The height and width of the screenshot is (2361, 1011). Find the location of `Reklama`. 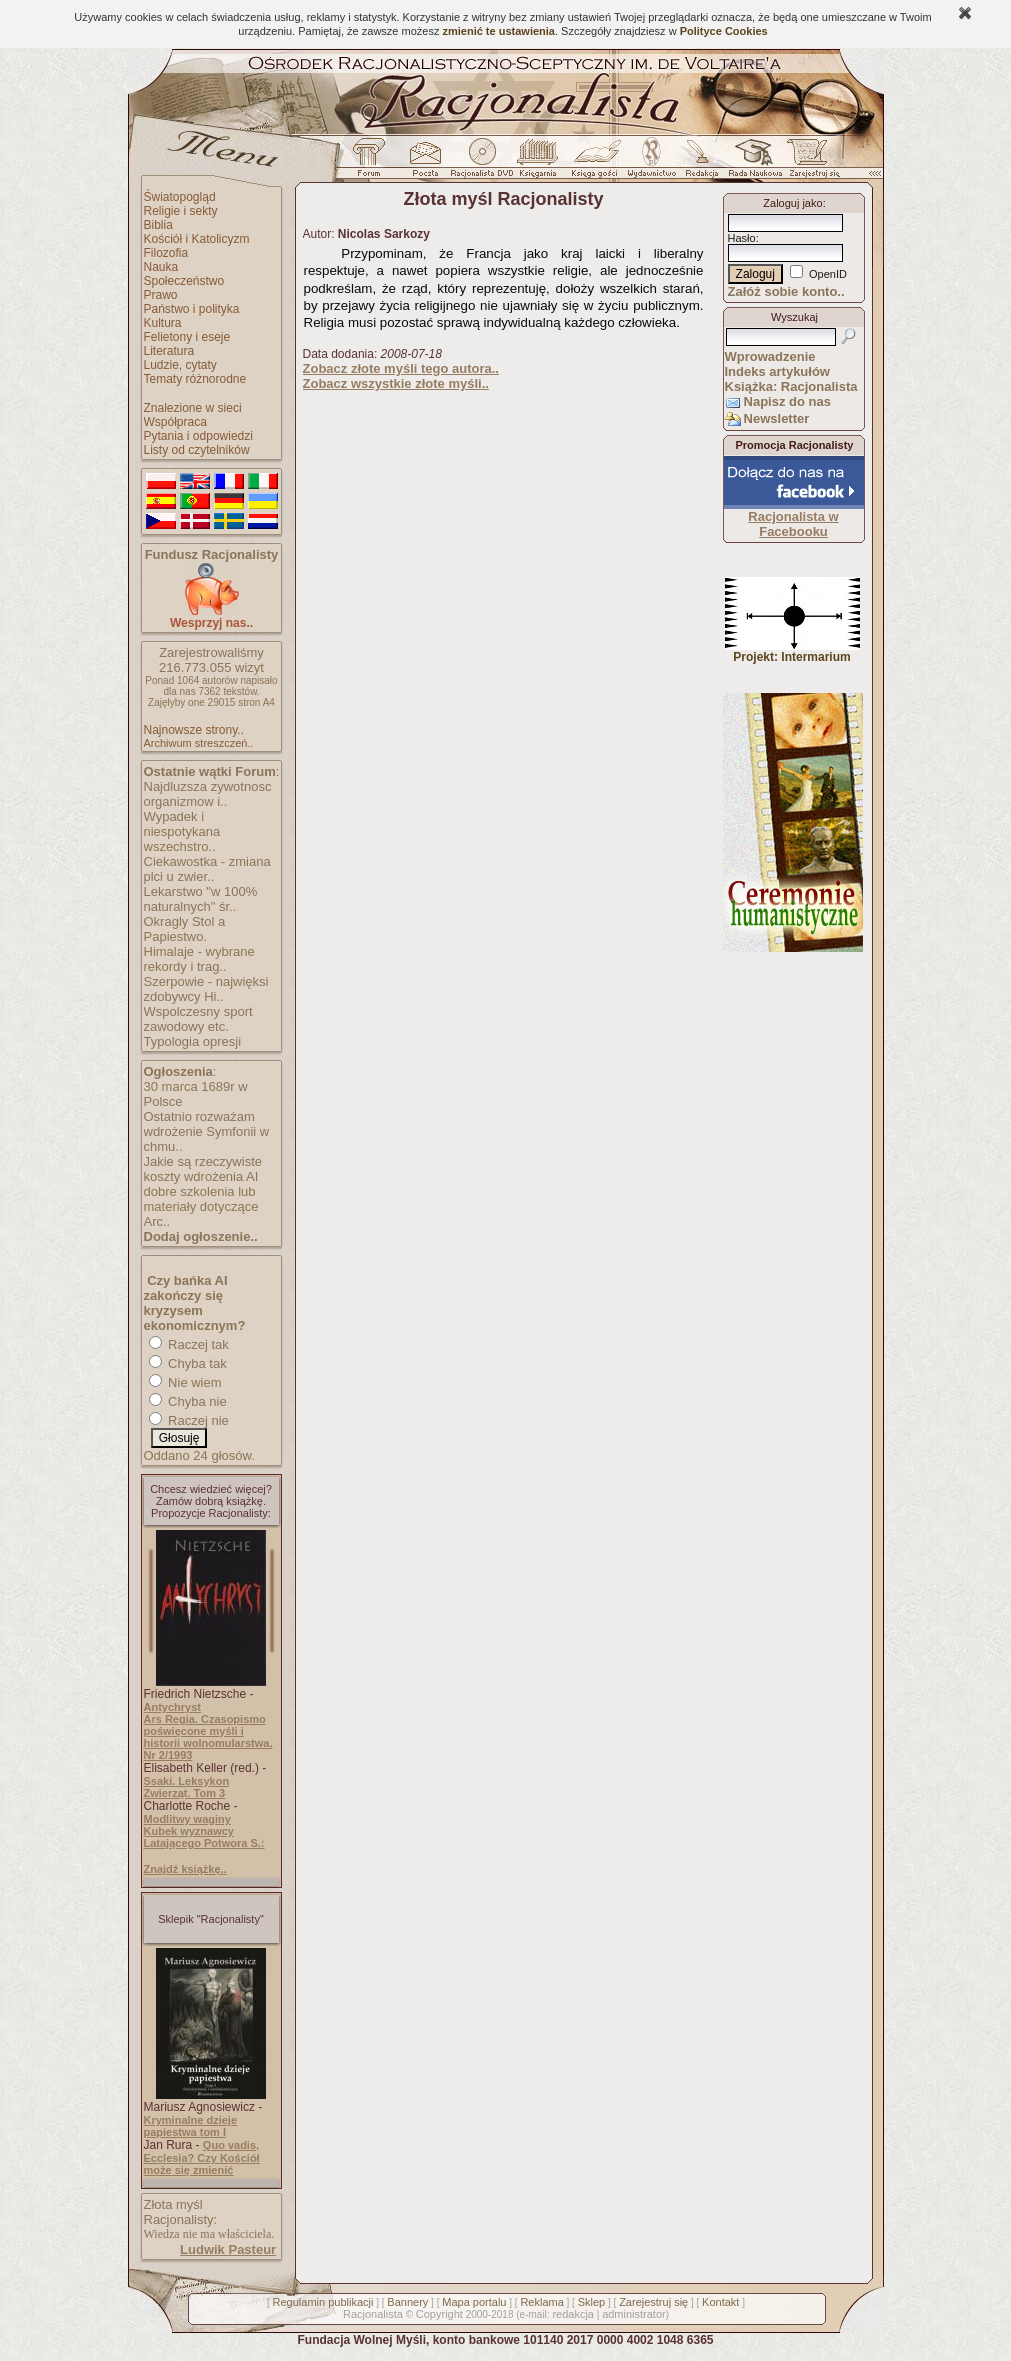

Reklama is located at coordinates (541, 2302).